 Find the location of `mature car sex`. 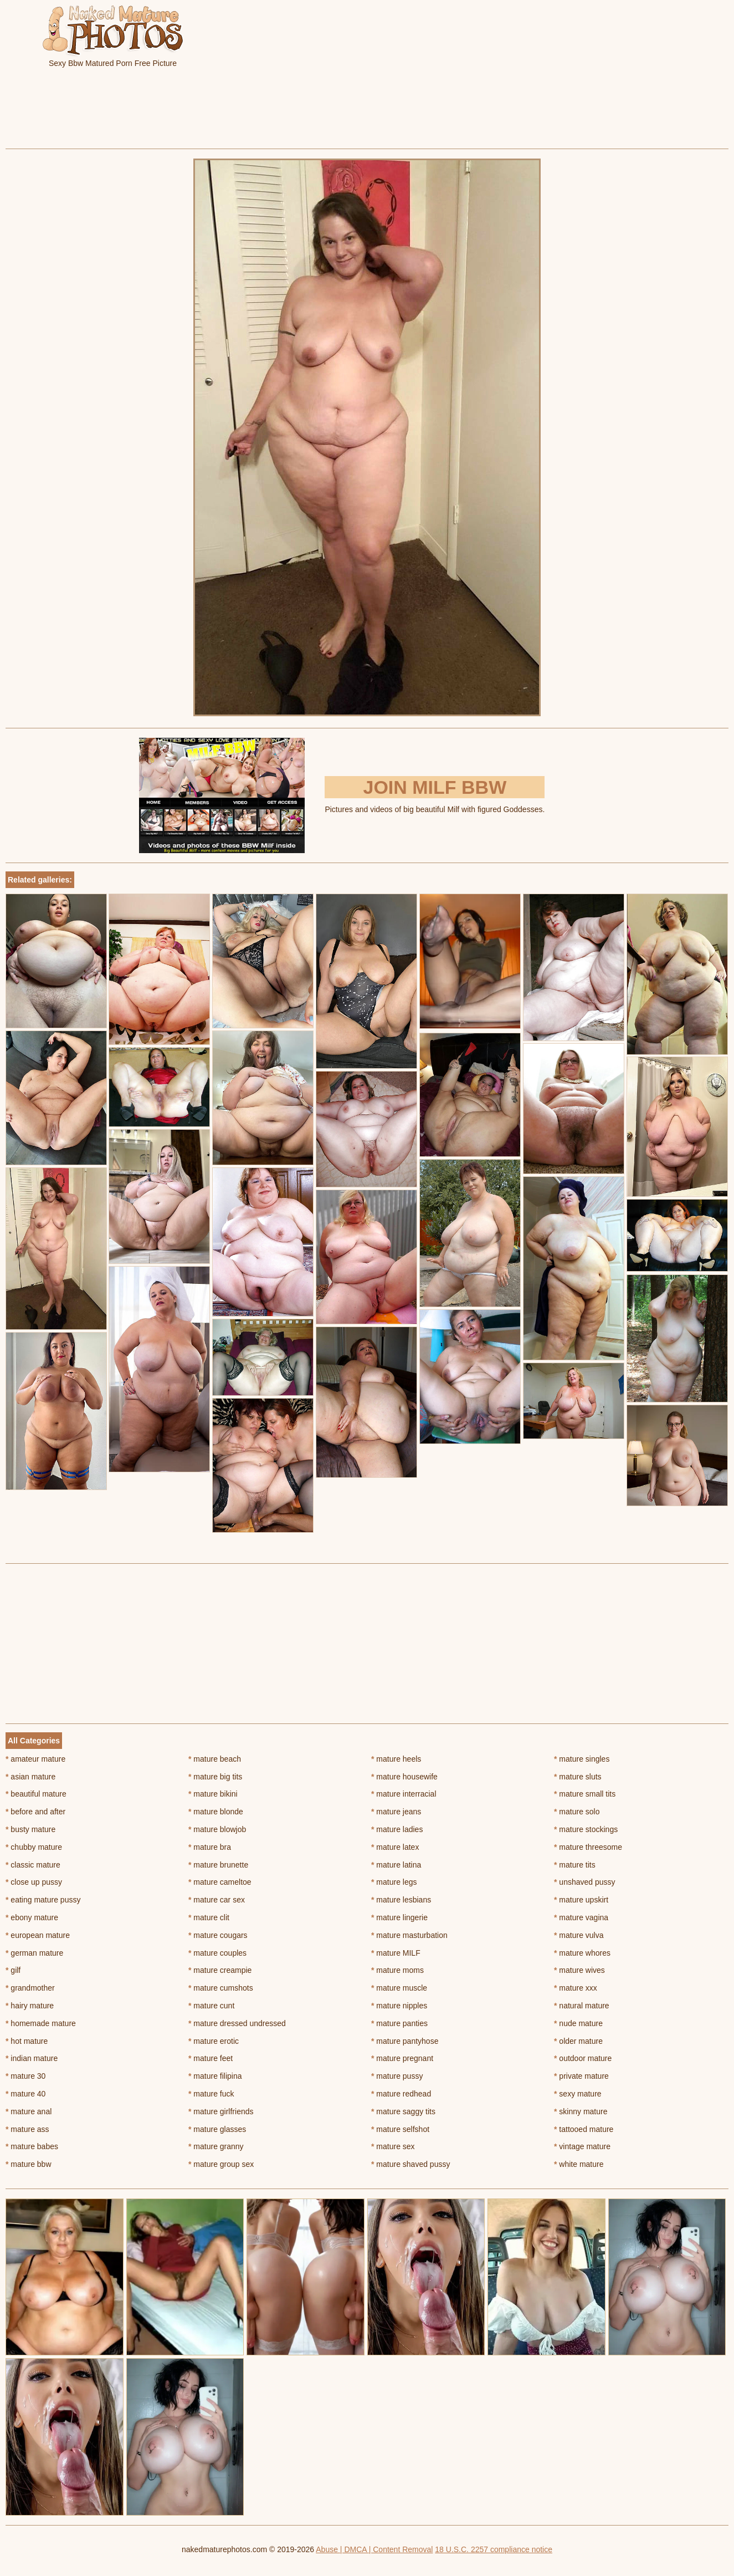

mature car sex is located at coordinates (216, 1899).